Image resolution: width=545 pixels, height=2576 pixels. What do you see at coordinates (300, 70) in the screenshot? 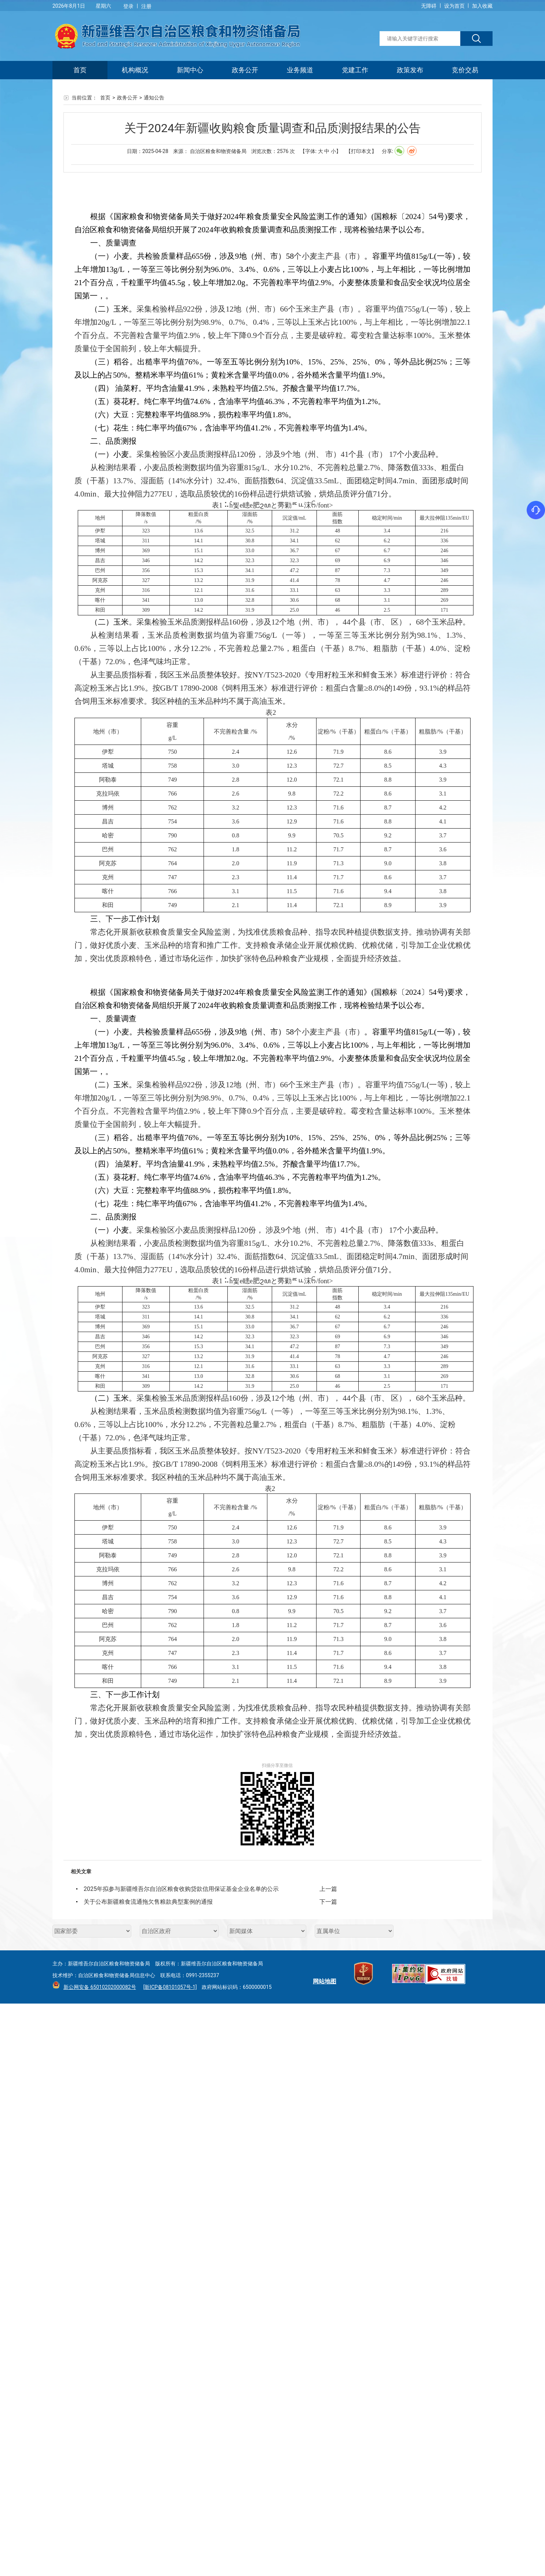
I see `业务频道` at bounding box center [300, 70].